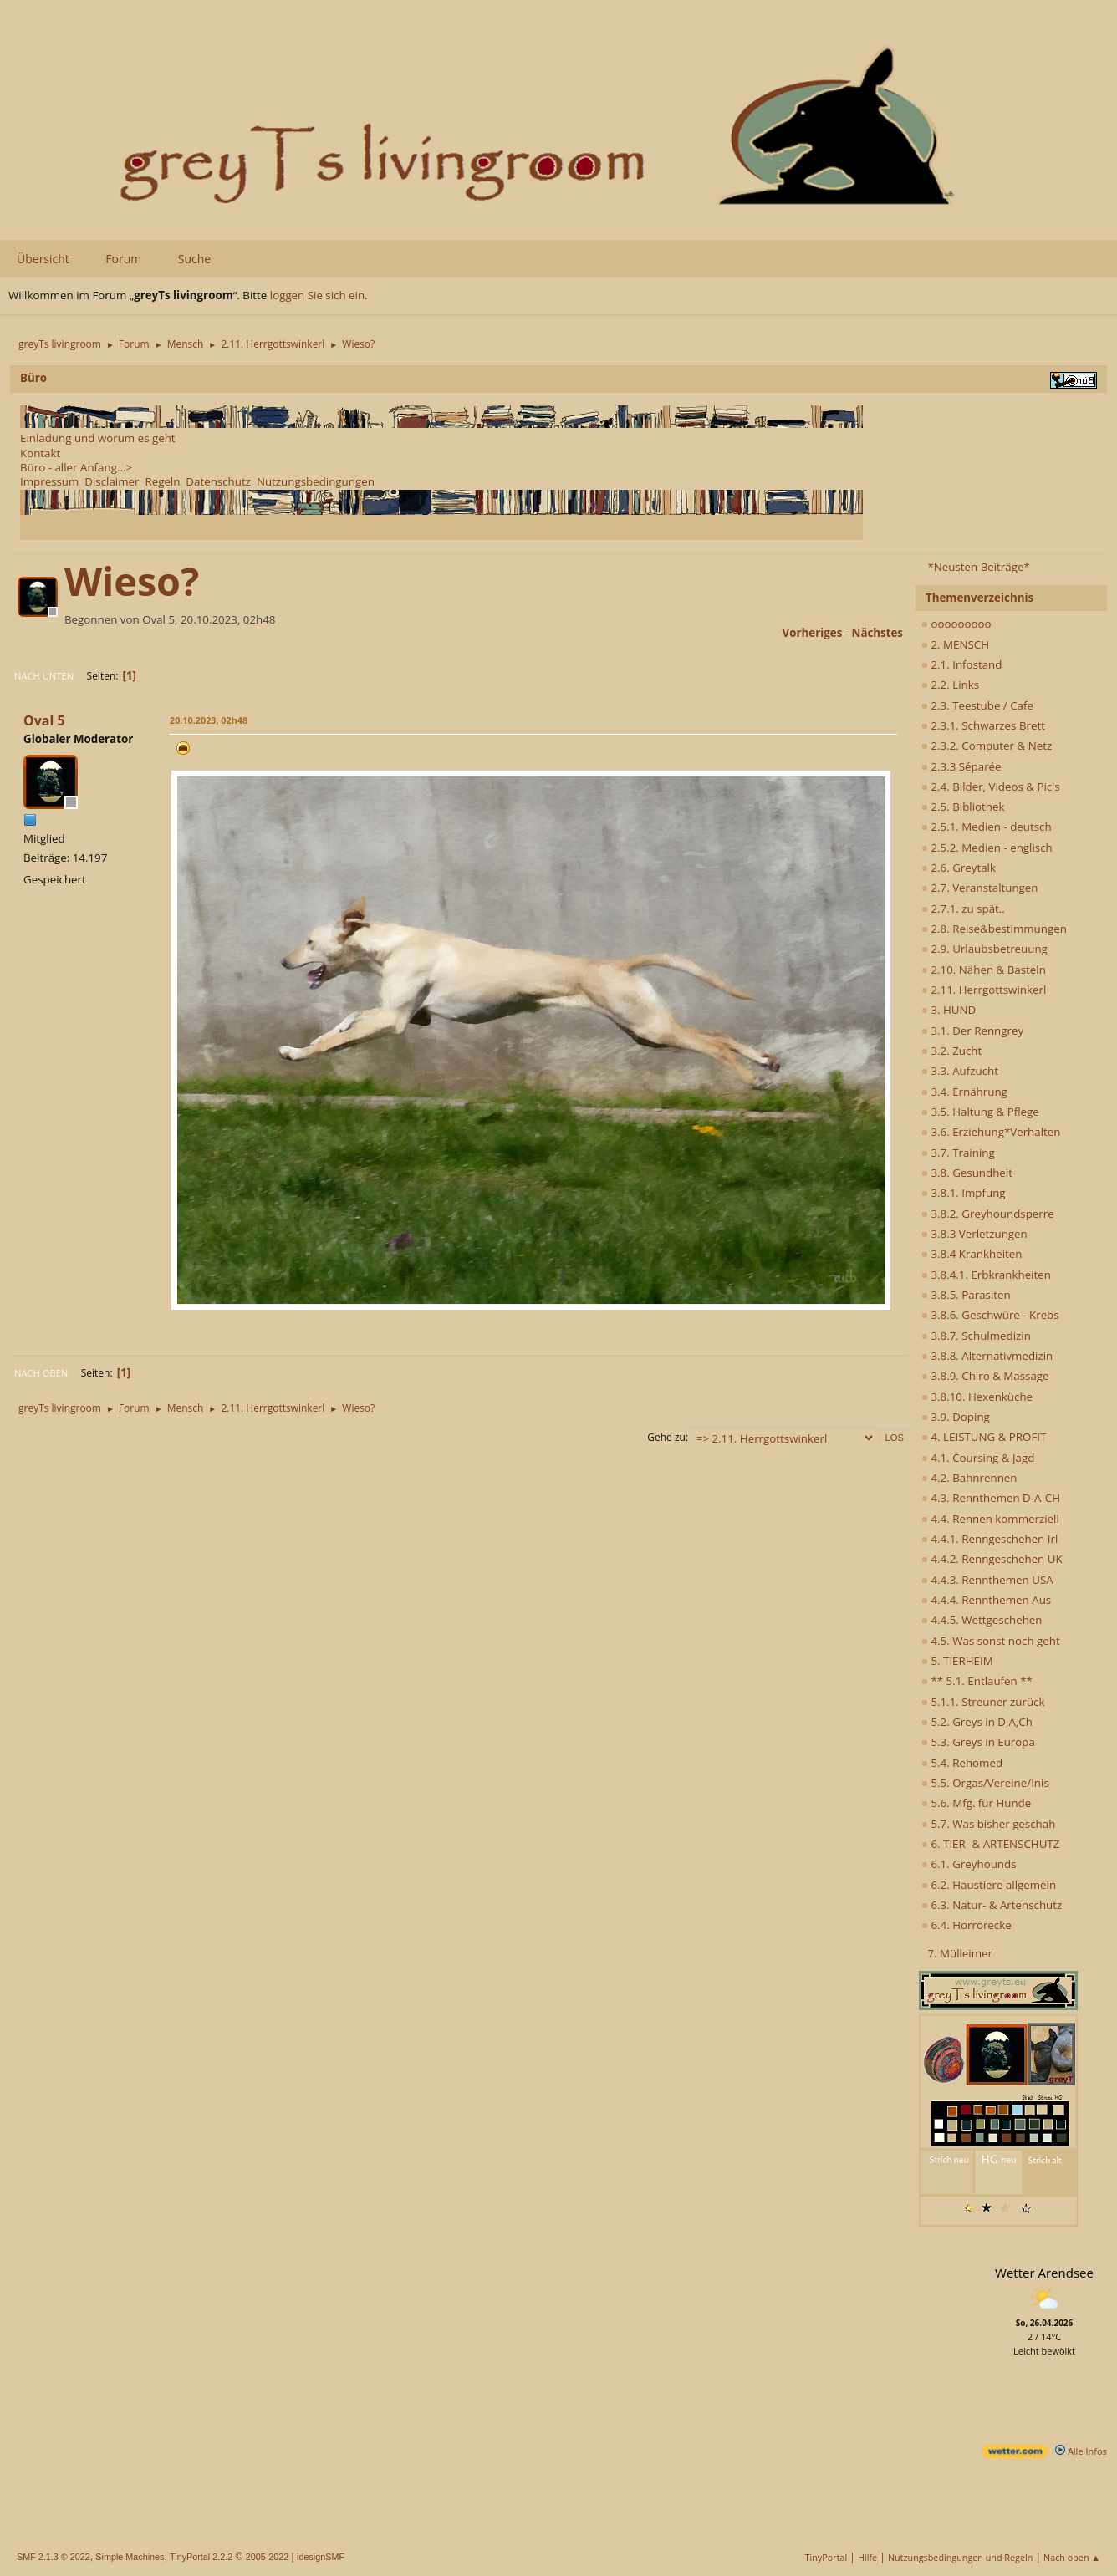 This screenshot has width=1117, height=2576. Describe the element at coordinates (977, 1396) in the screenshot. I see `3.8.10. Hexenküche` at that location.